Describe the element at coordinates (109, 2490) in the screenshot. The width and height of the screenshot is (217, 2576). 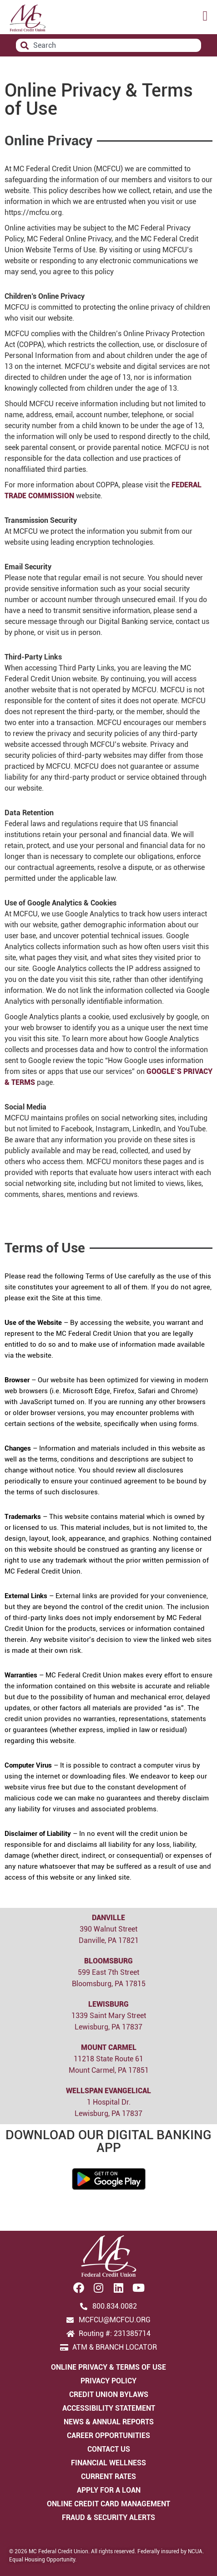
I see `Apply for a Loan` at that location.